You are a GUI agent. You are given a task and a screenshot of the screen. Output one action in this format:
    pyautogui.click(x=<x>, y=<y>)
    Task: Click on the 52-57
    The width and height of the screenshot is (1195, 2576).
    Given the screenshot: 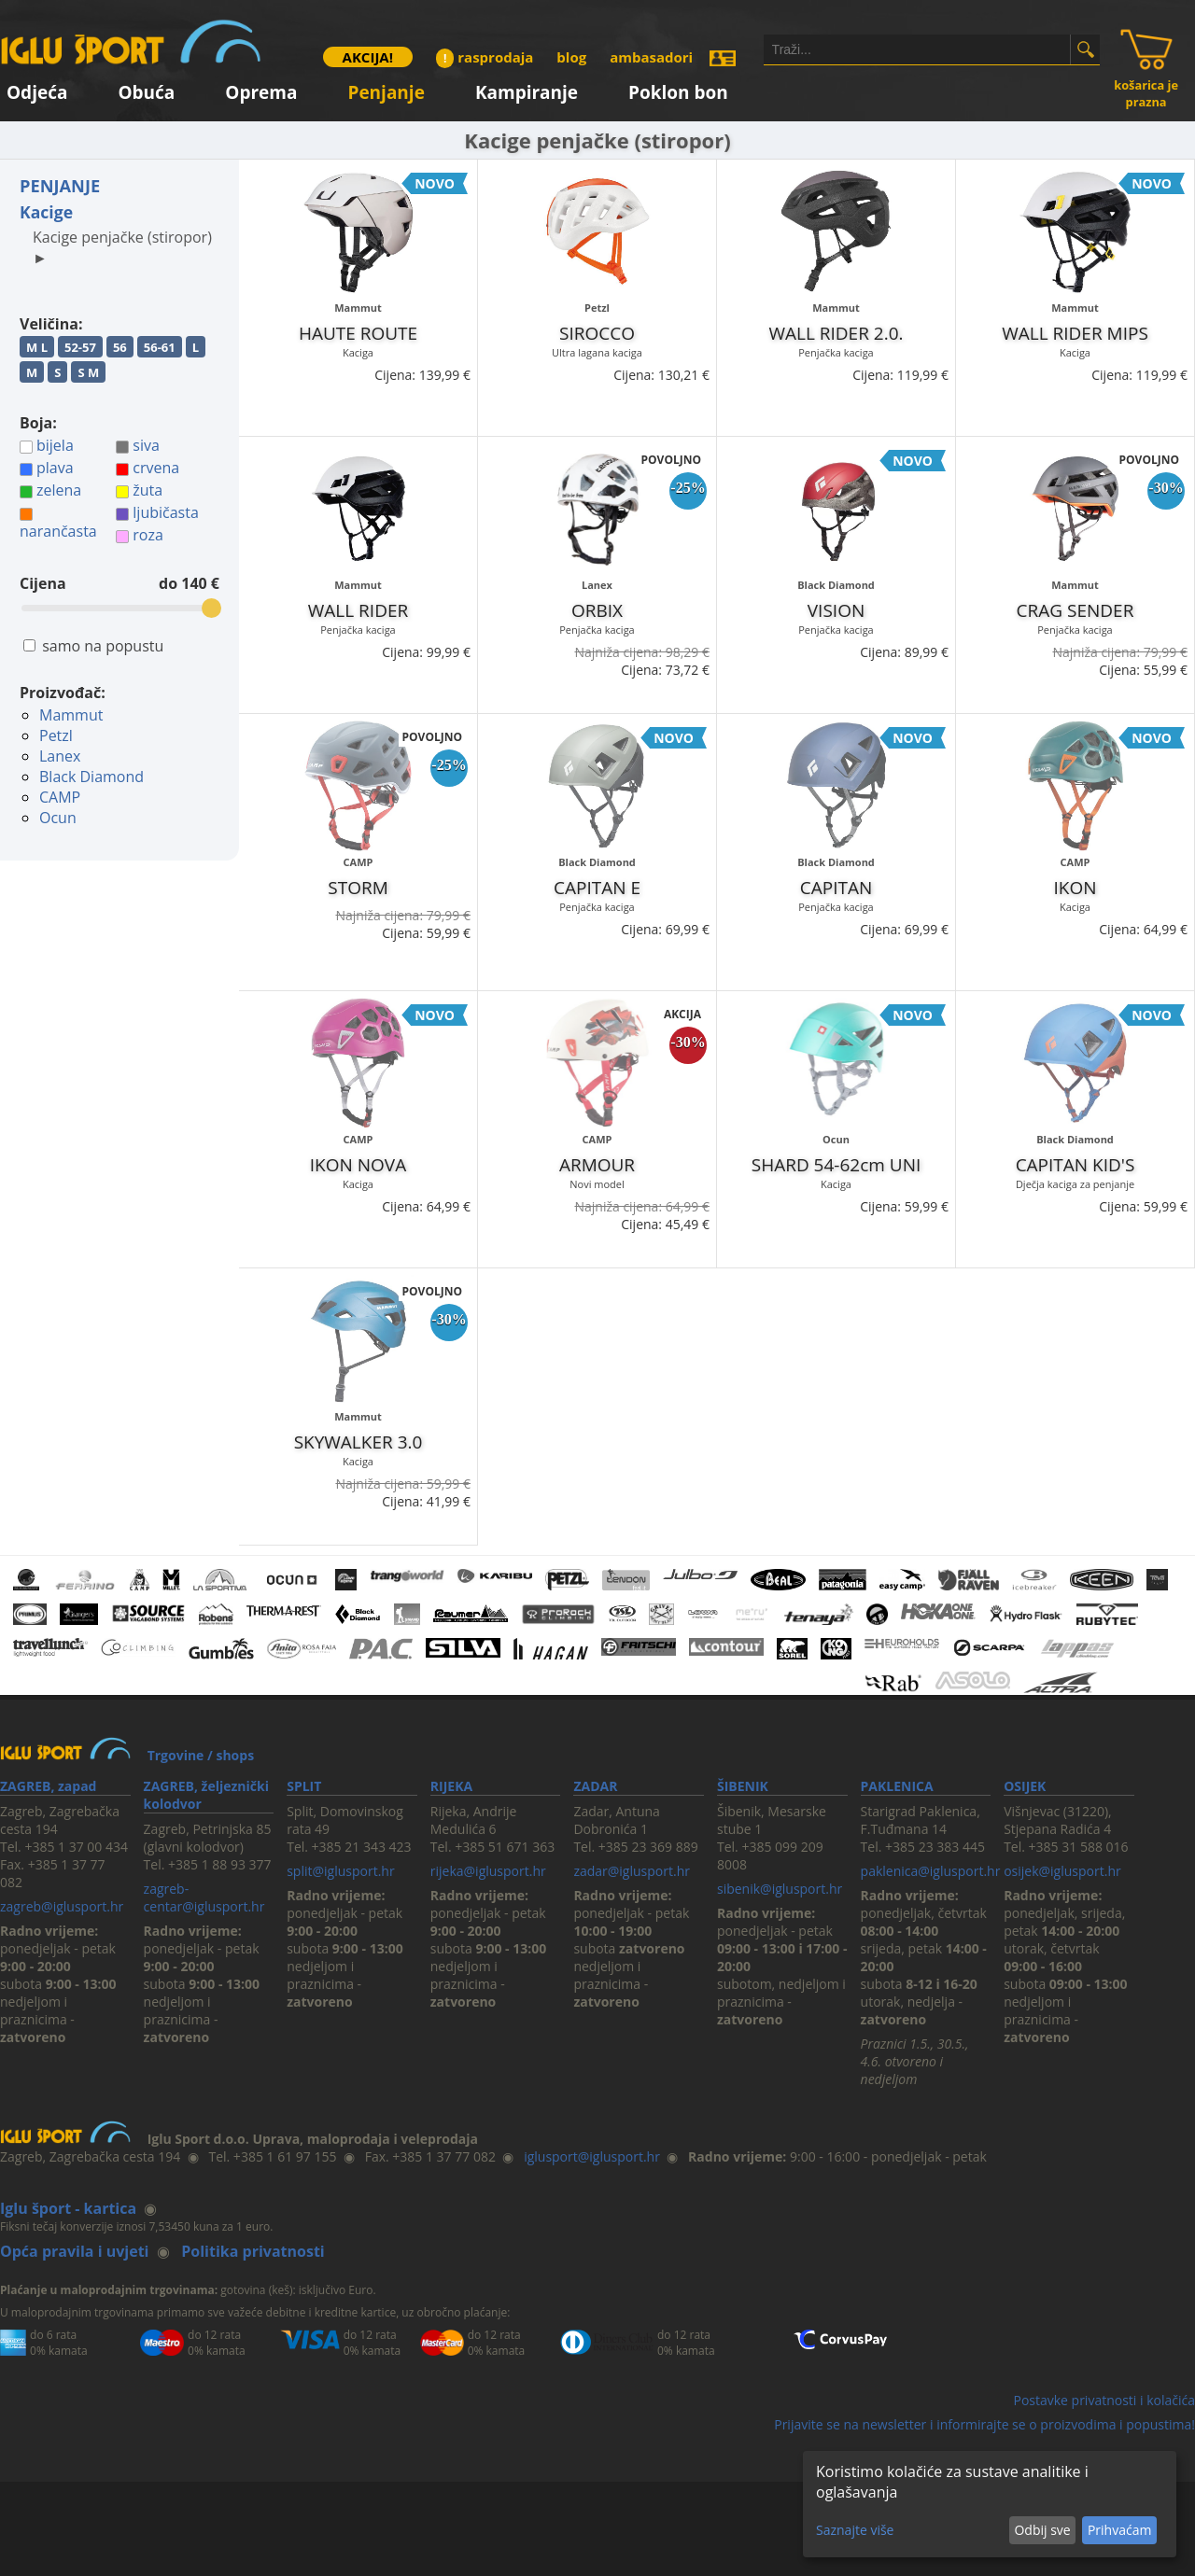 What is the action you would take?
    pyautogui.click(x=80, y=347)
    